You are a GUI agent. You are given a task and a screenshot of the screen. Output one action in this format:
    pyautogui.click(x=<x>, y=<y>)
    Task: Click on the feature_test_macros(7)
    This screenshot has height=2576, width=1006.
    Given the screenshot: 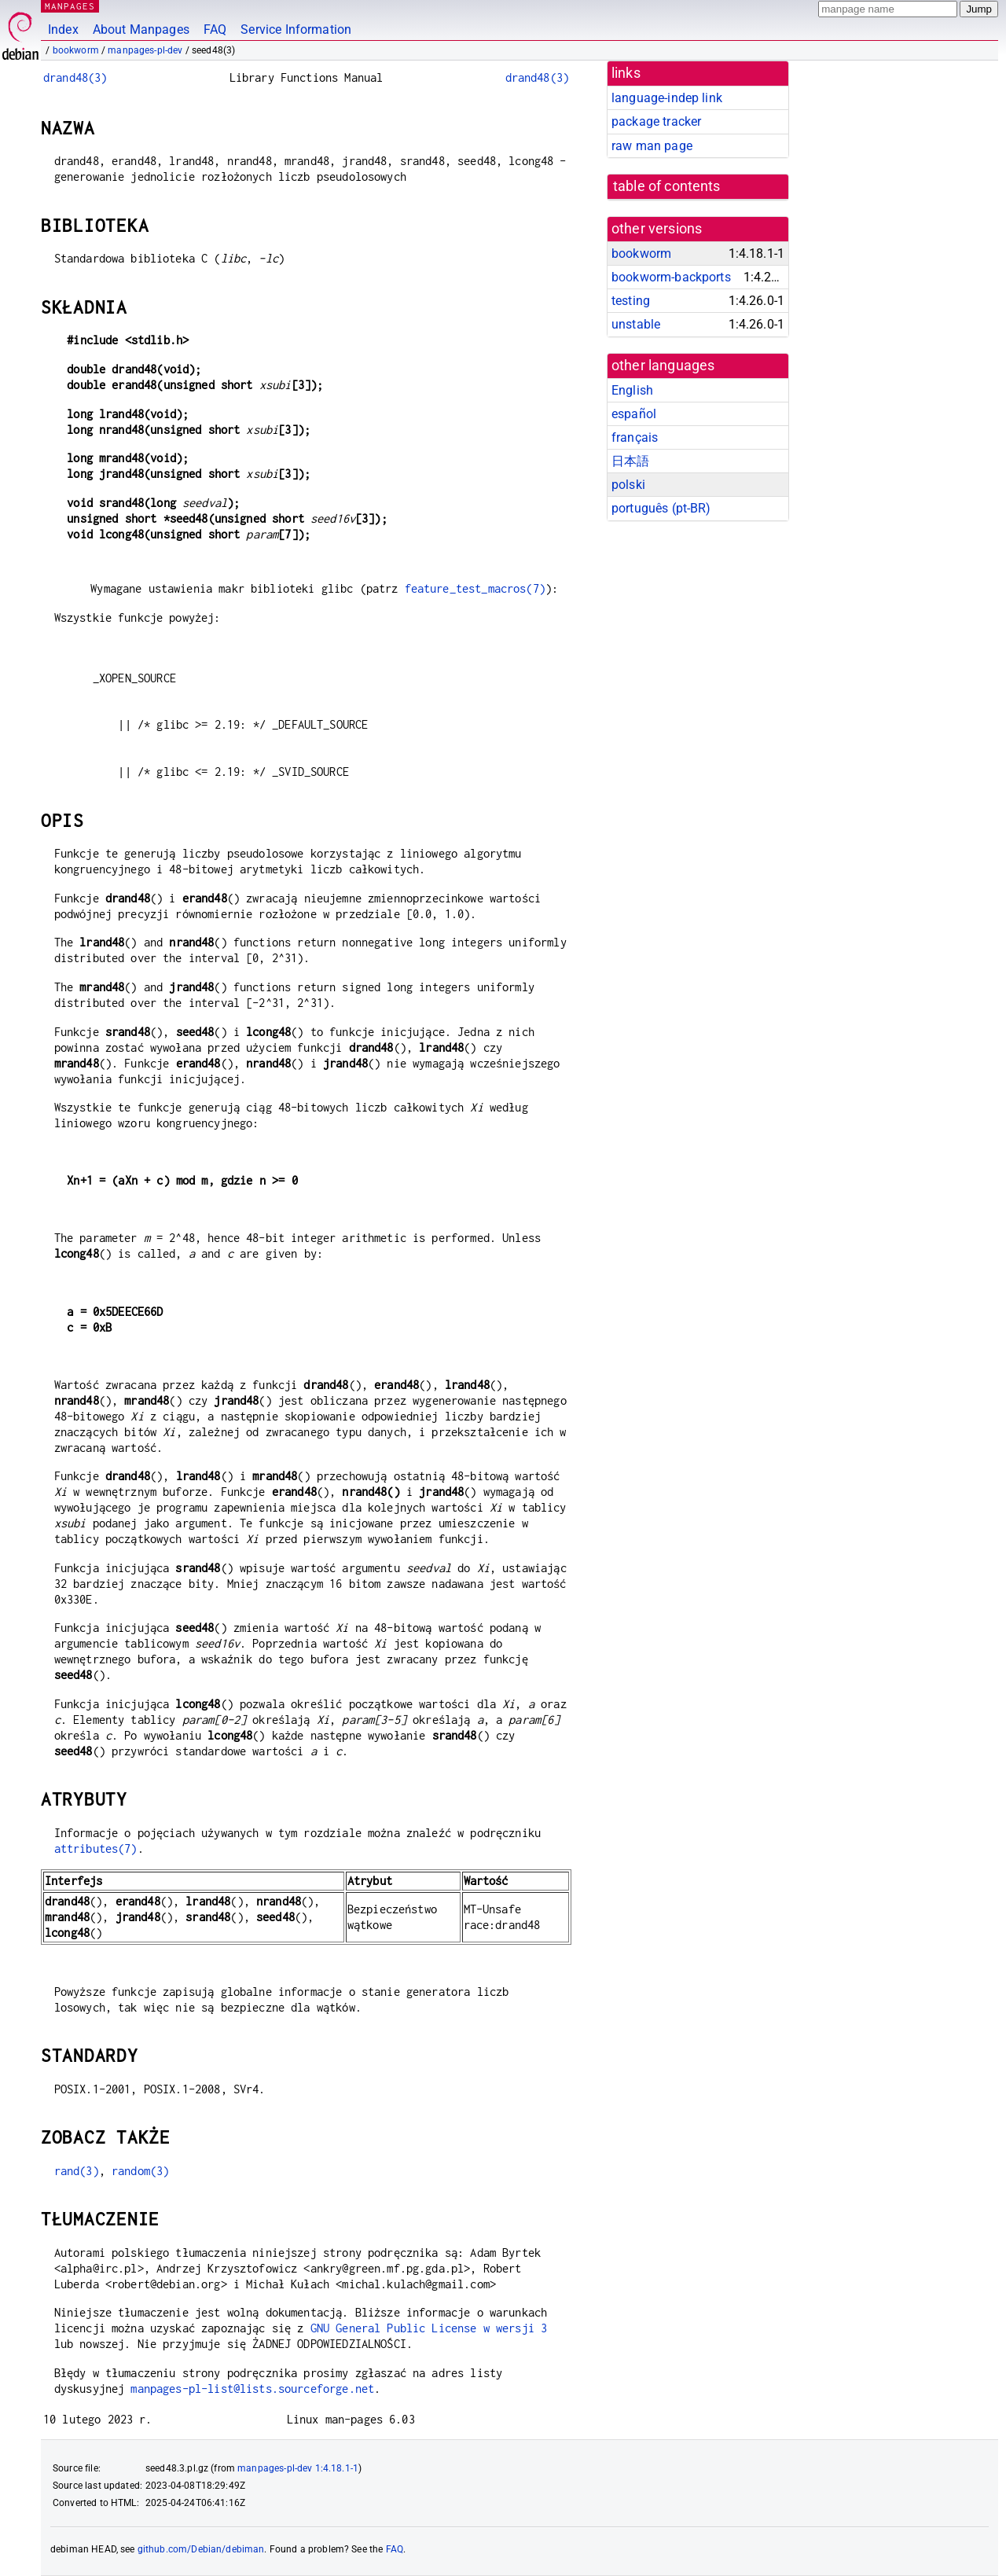 What is the action you would take?
    pyautogui.click(x=475, y=588)
    